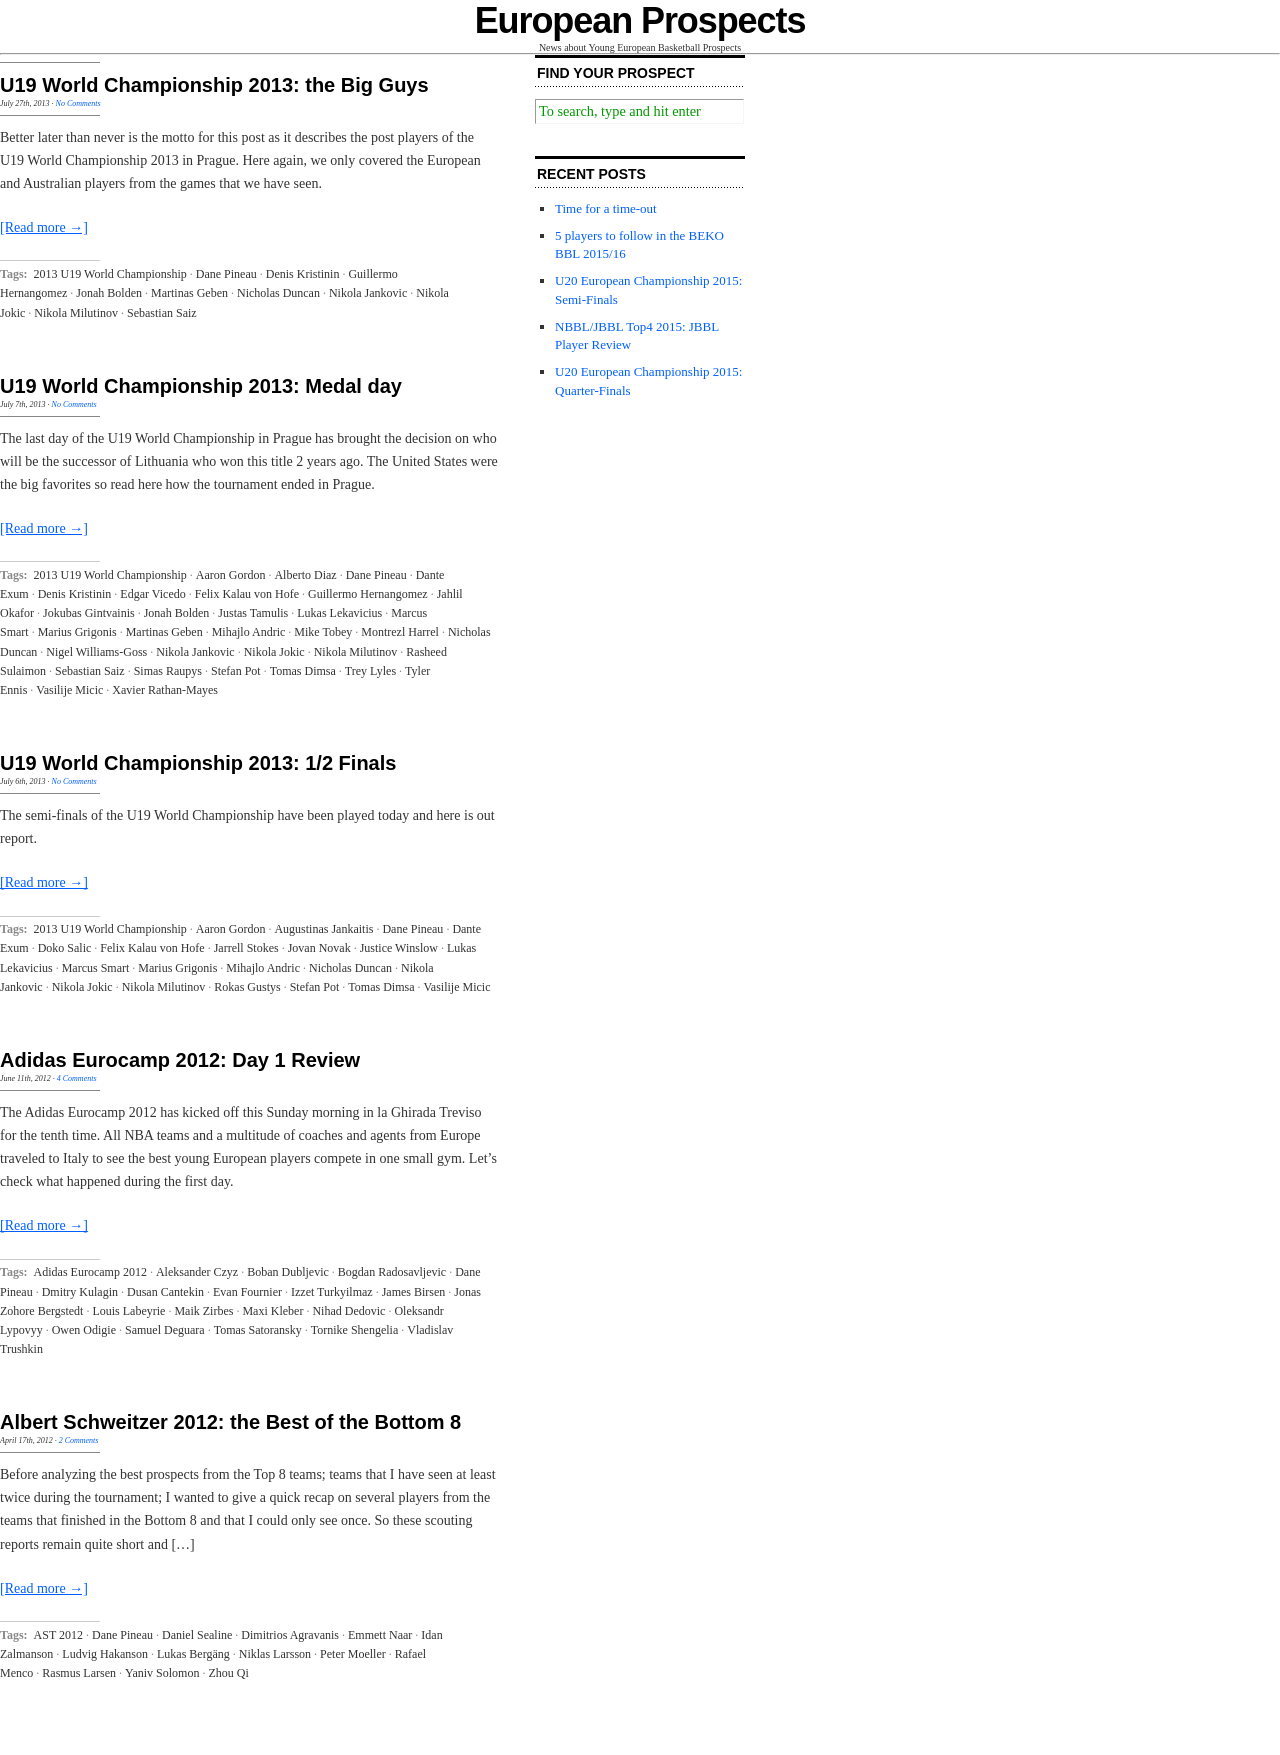  I want to click on Tomas Satoransky, so click(258, 1330).